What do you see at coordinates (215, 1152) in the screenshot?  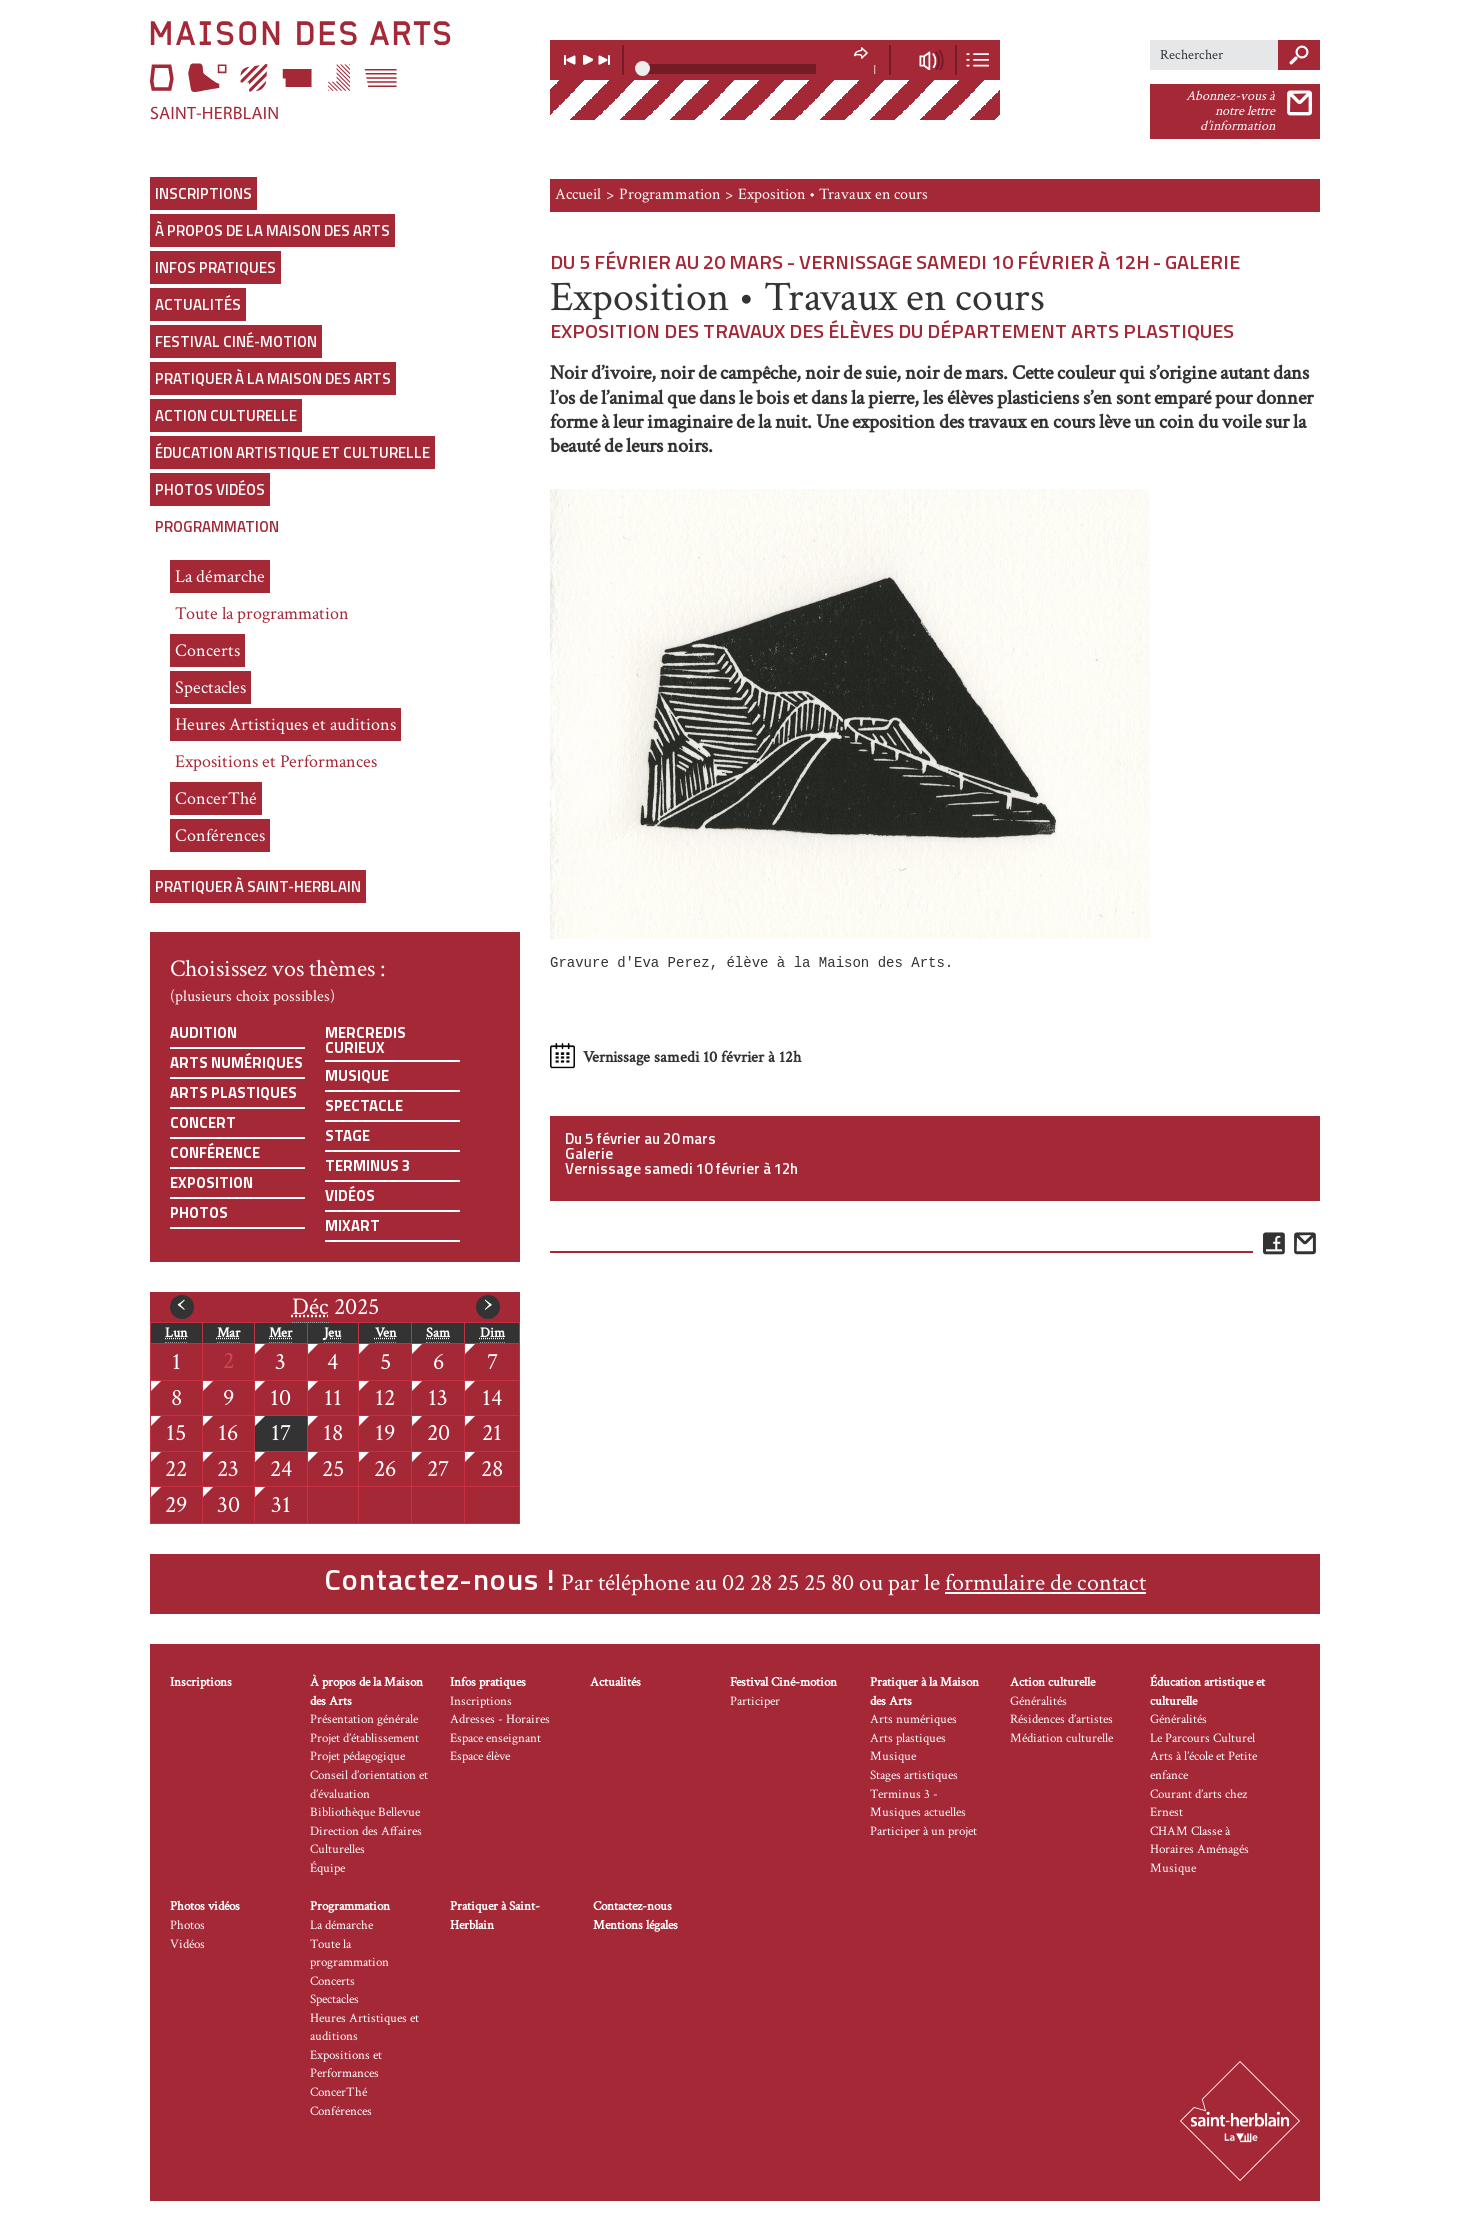 I see `Conférence` at bounding box center [215, 1152].